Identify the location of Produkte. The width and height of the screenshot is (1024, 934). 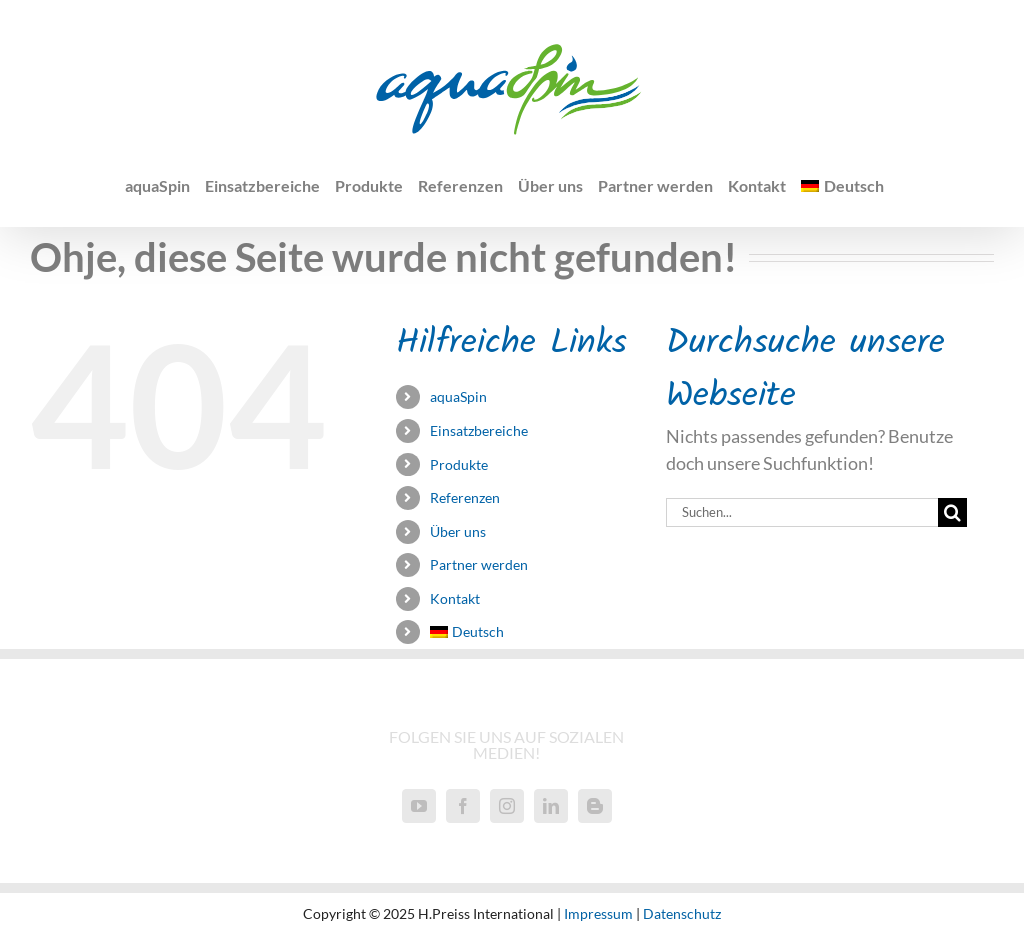
(459, 464).